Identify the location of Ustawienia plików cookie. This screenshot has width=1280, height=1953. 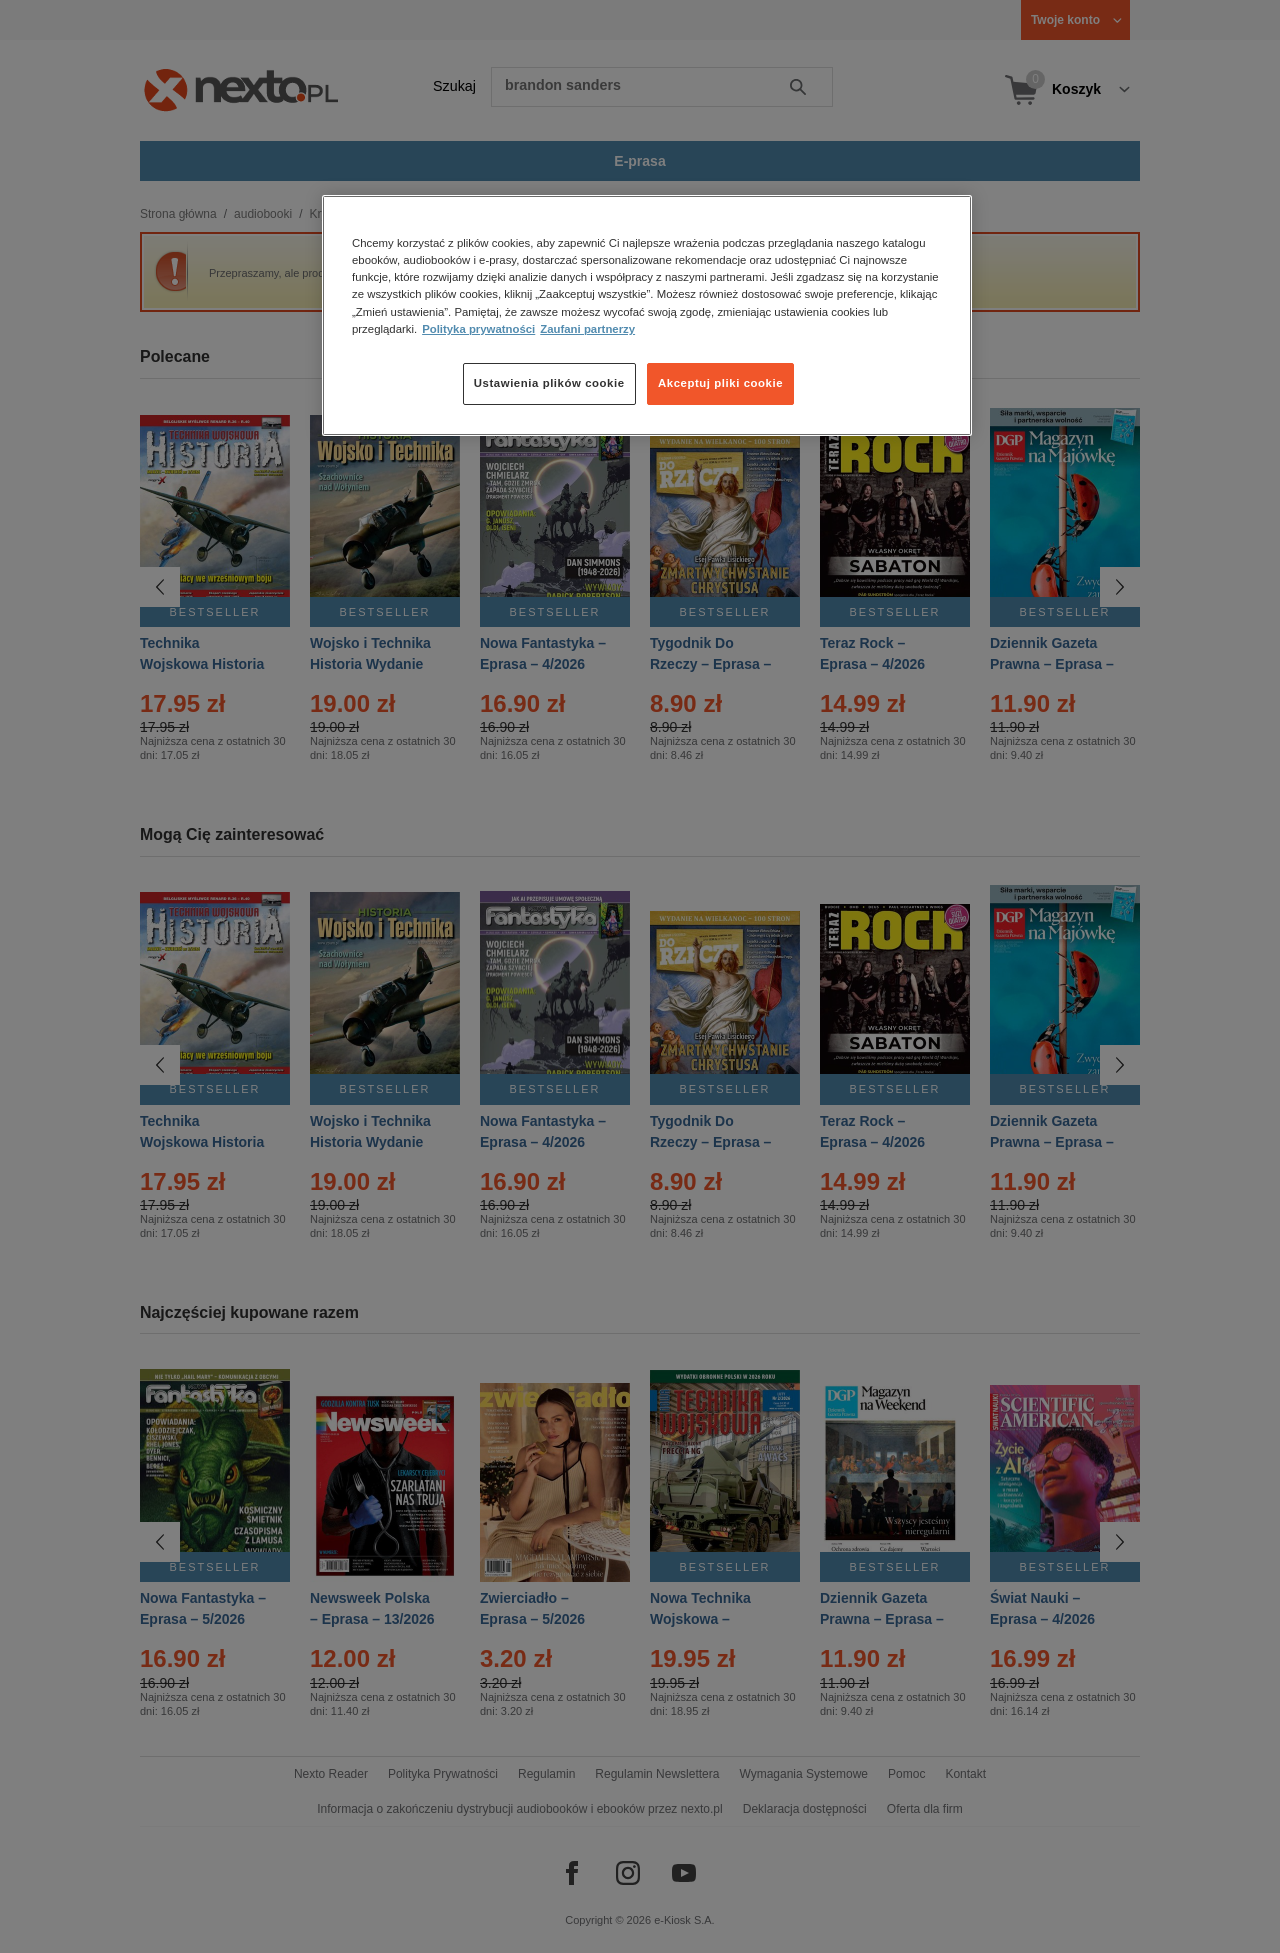
(549, 383).